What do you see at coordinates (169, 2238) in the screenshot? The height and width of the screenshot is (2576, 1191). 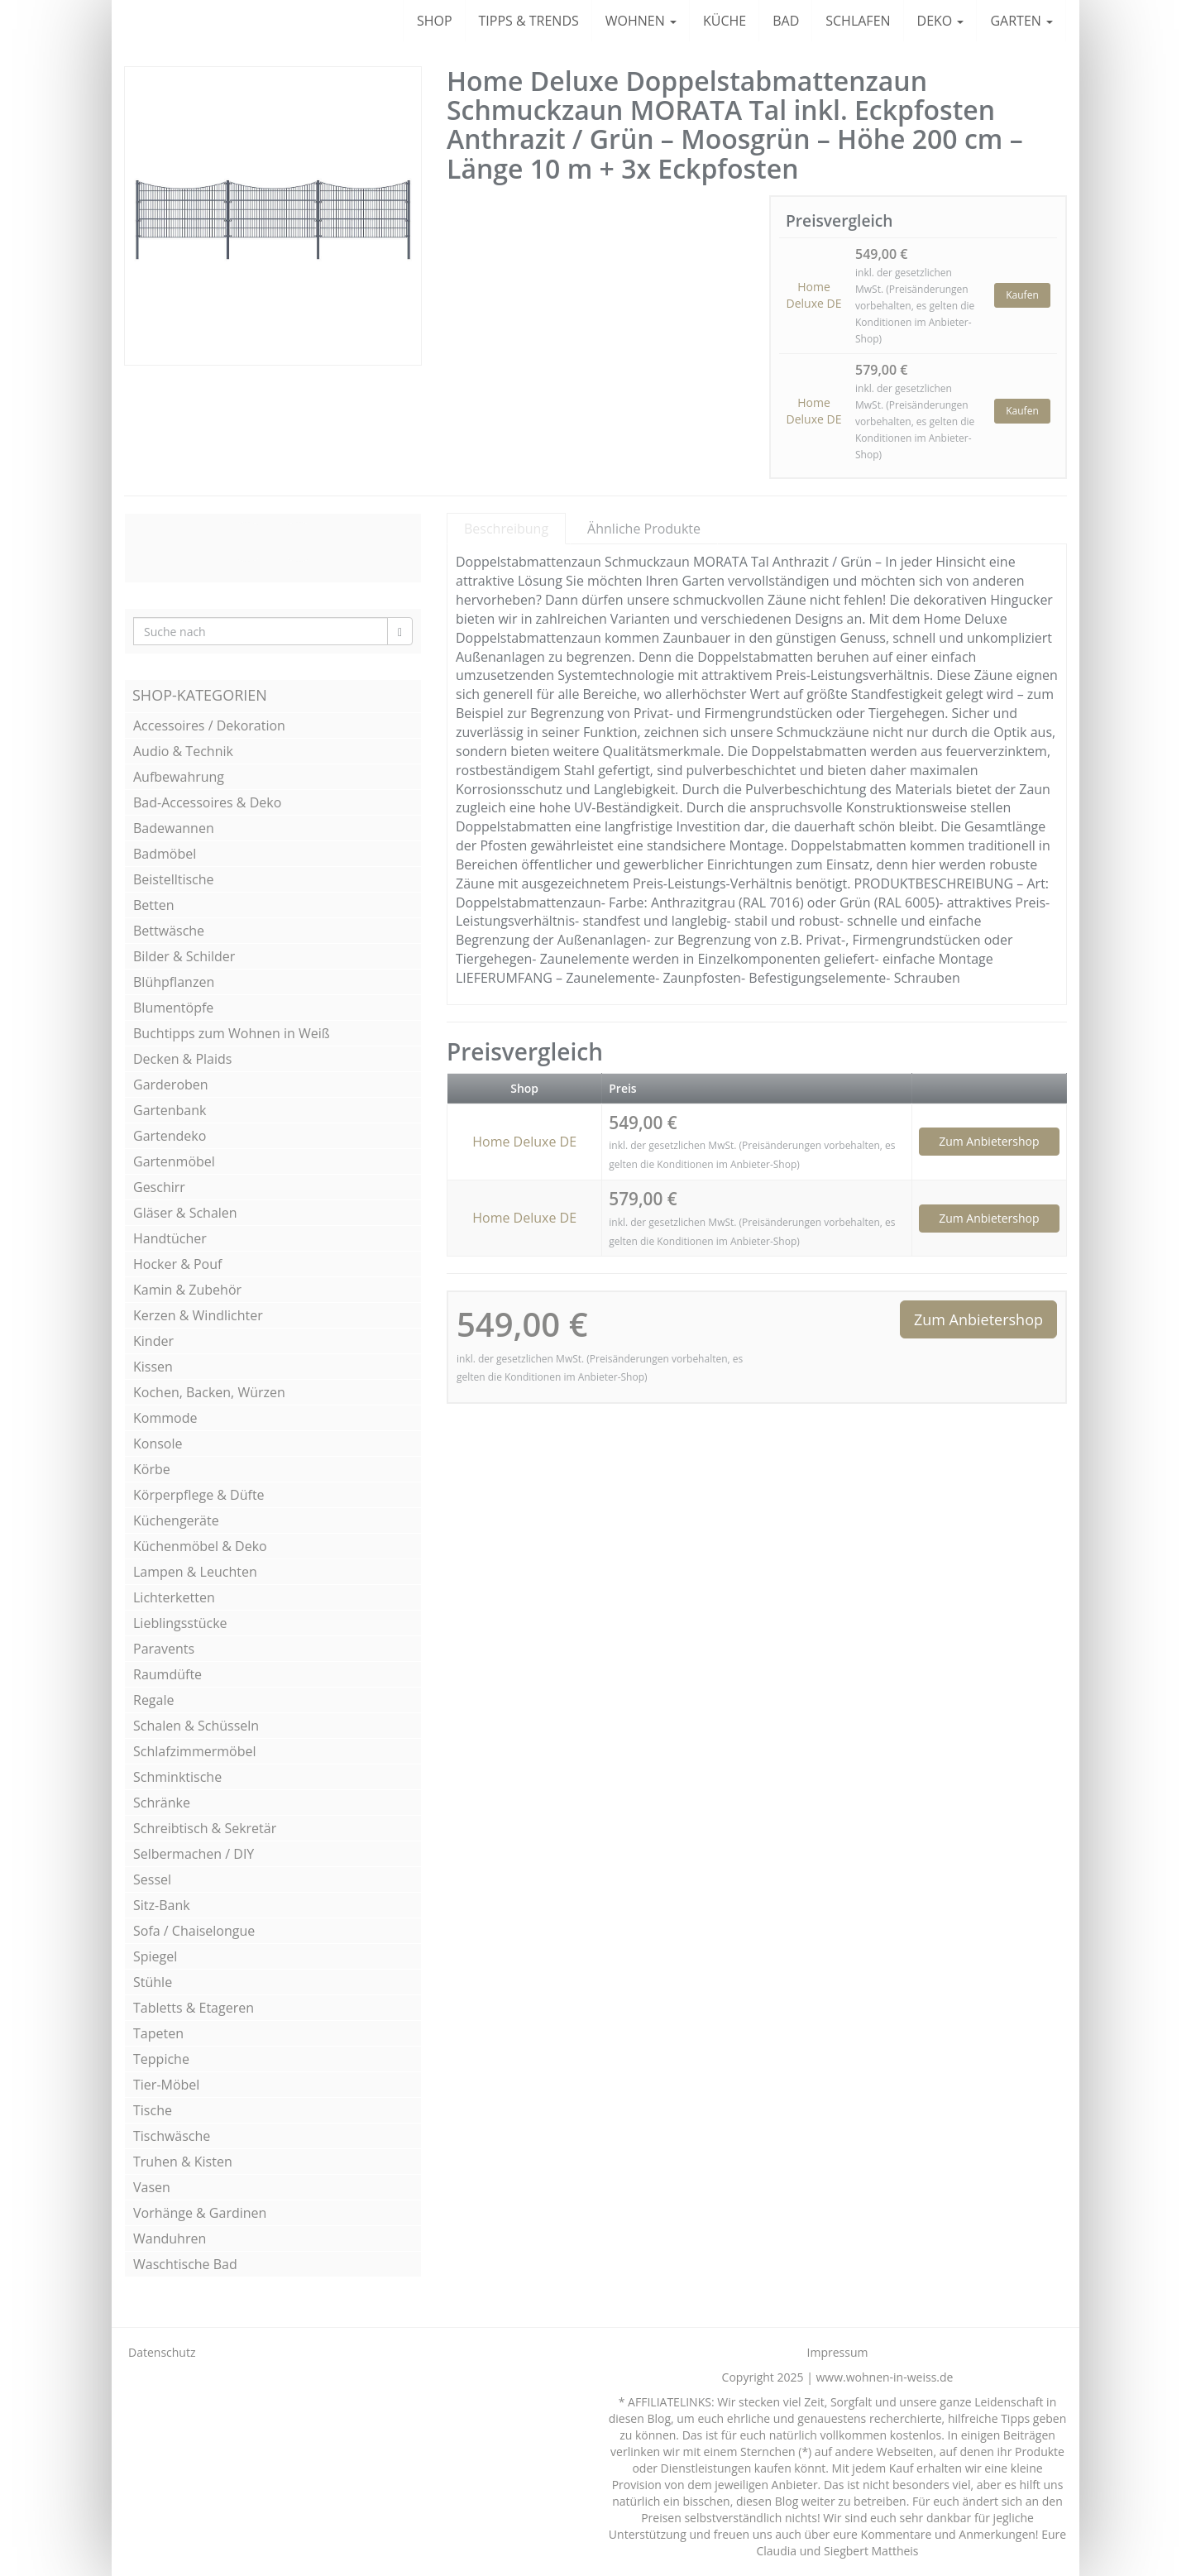 I see `Wanduhren` at bounding box center [169, 2238].